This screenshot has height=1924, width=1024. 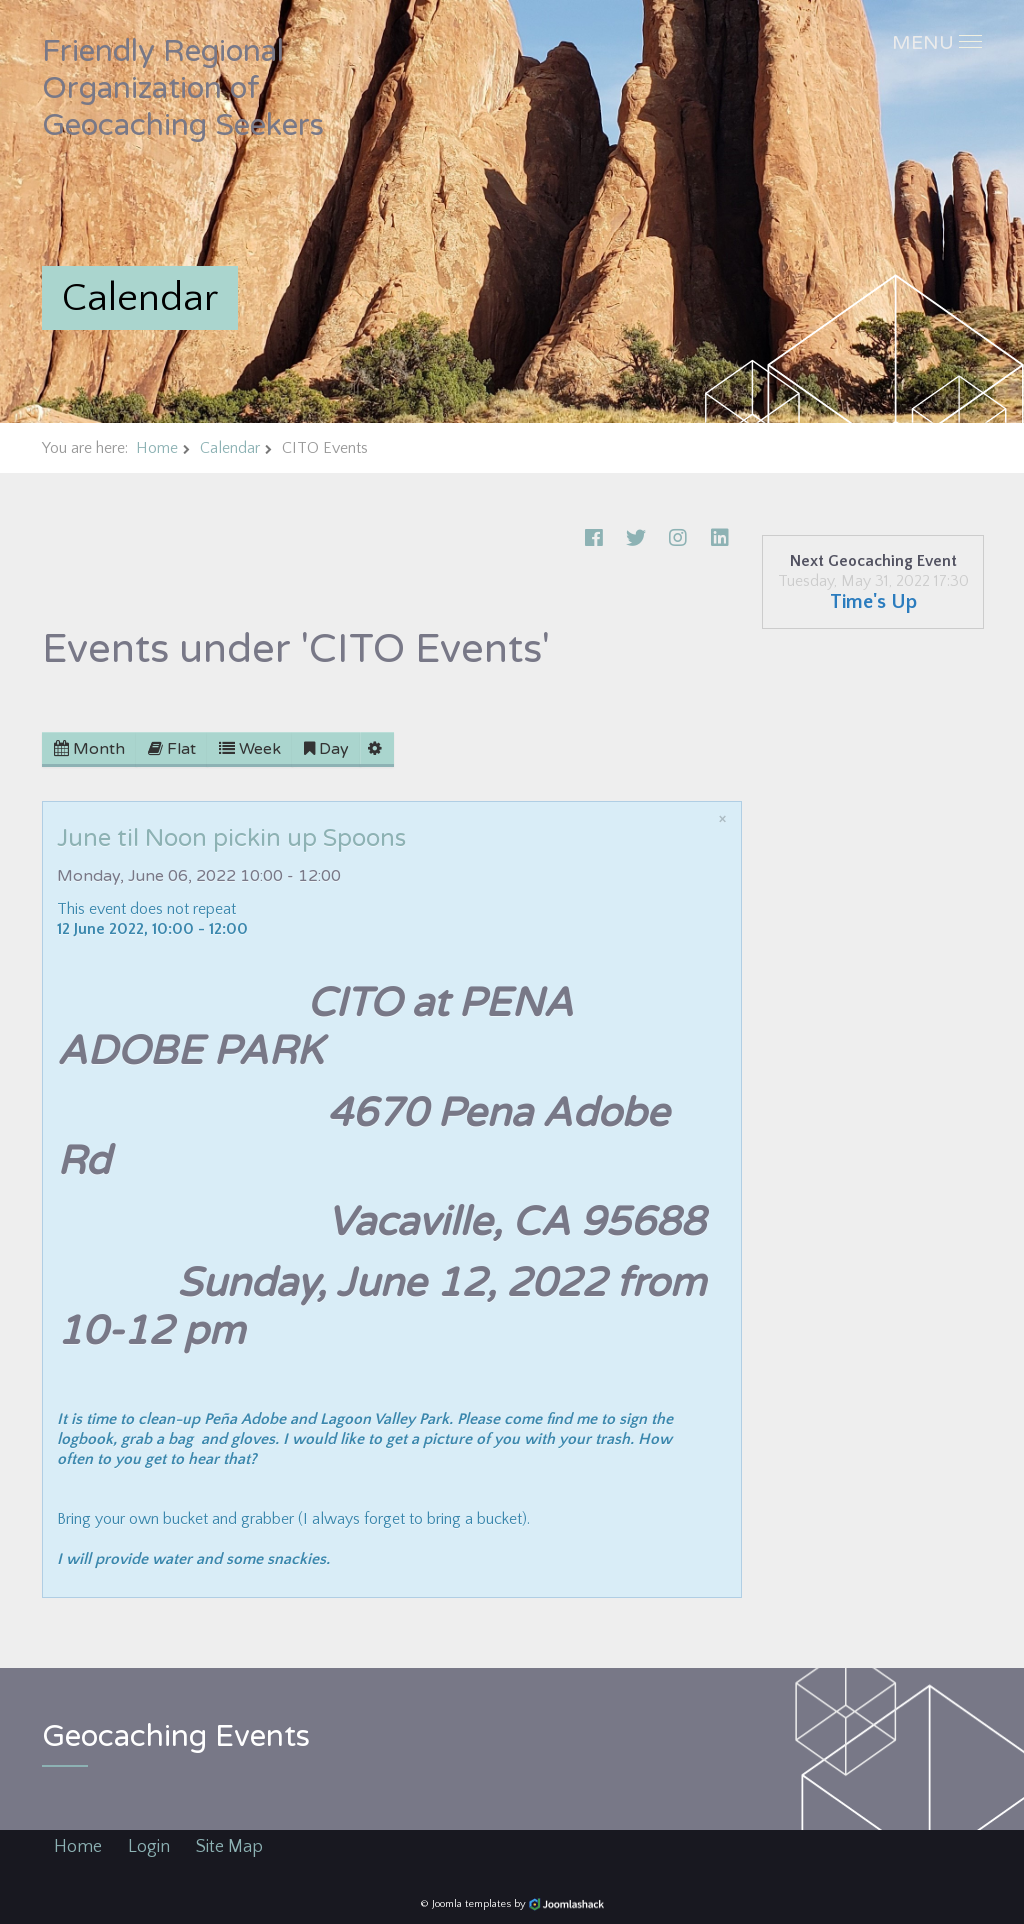 I want to click on June til Noon pickin up Spoons, so click(x=231, y=838).